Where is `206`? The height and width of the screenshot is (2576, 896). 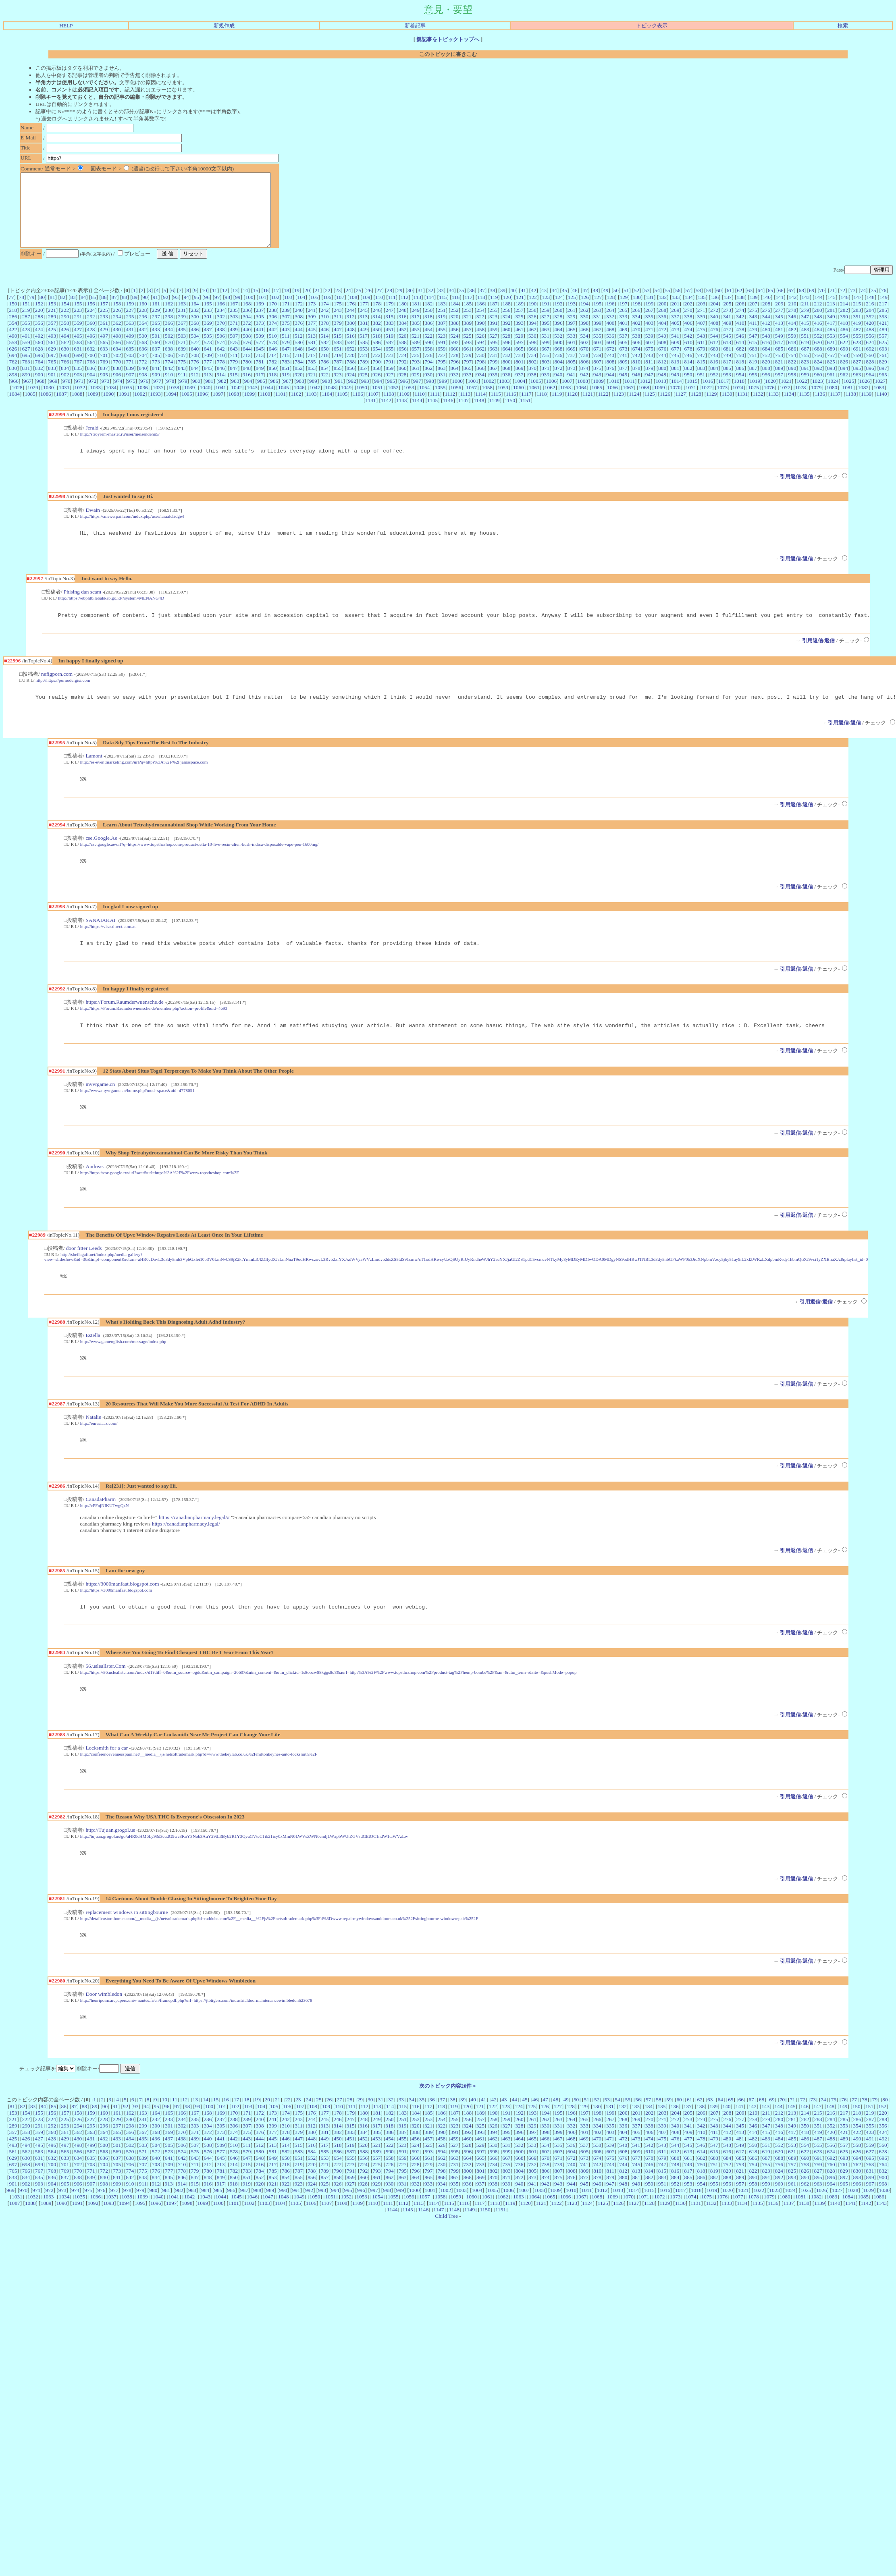 206 is located at coordinates (740, 318).